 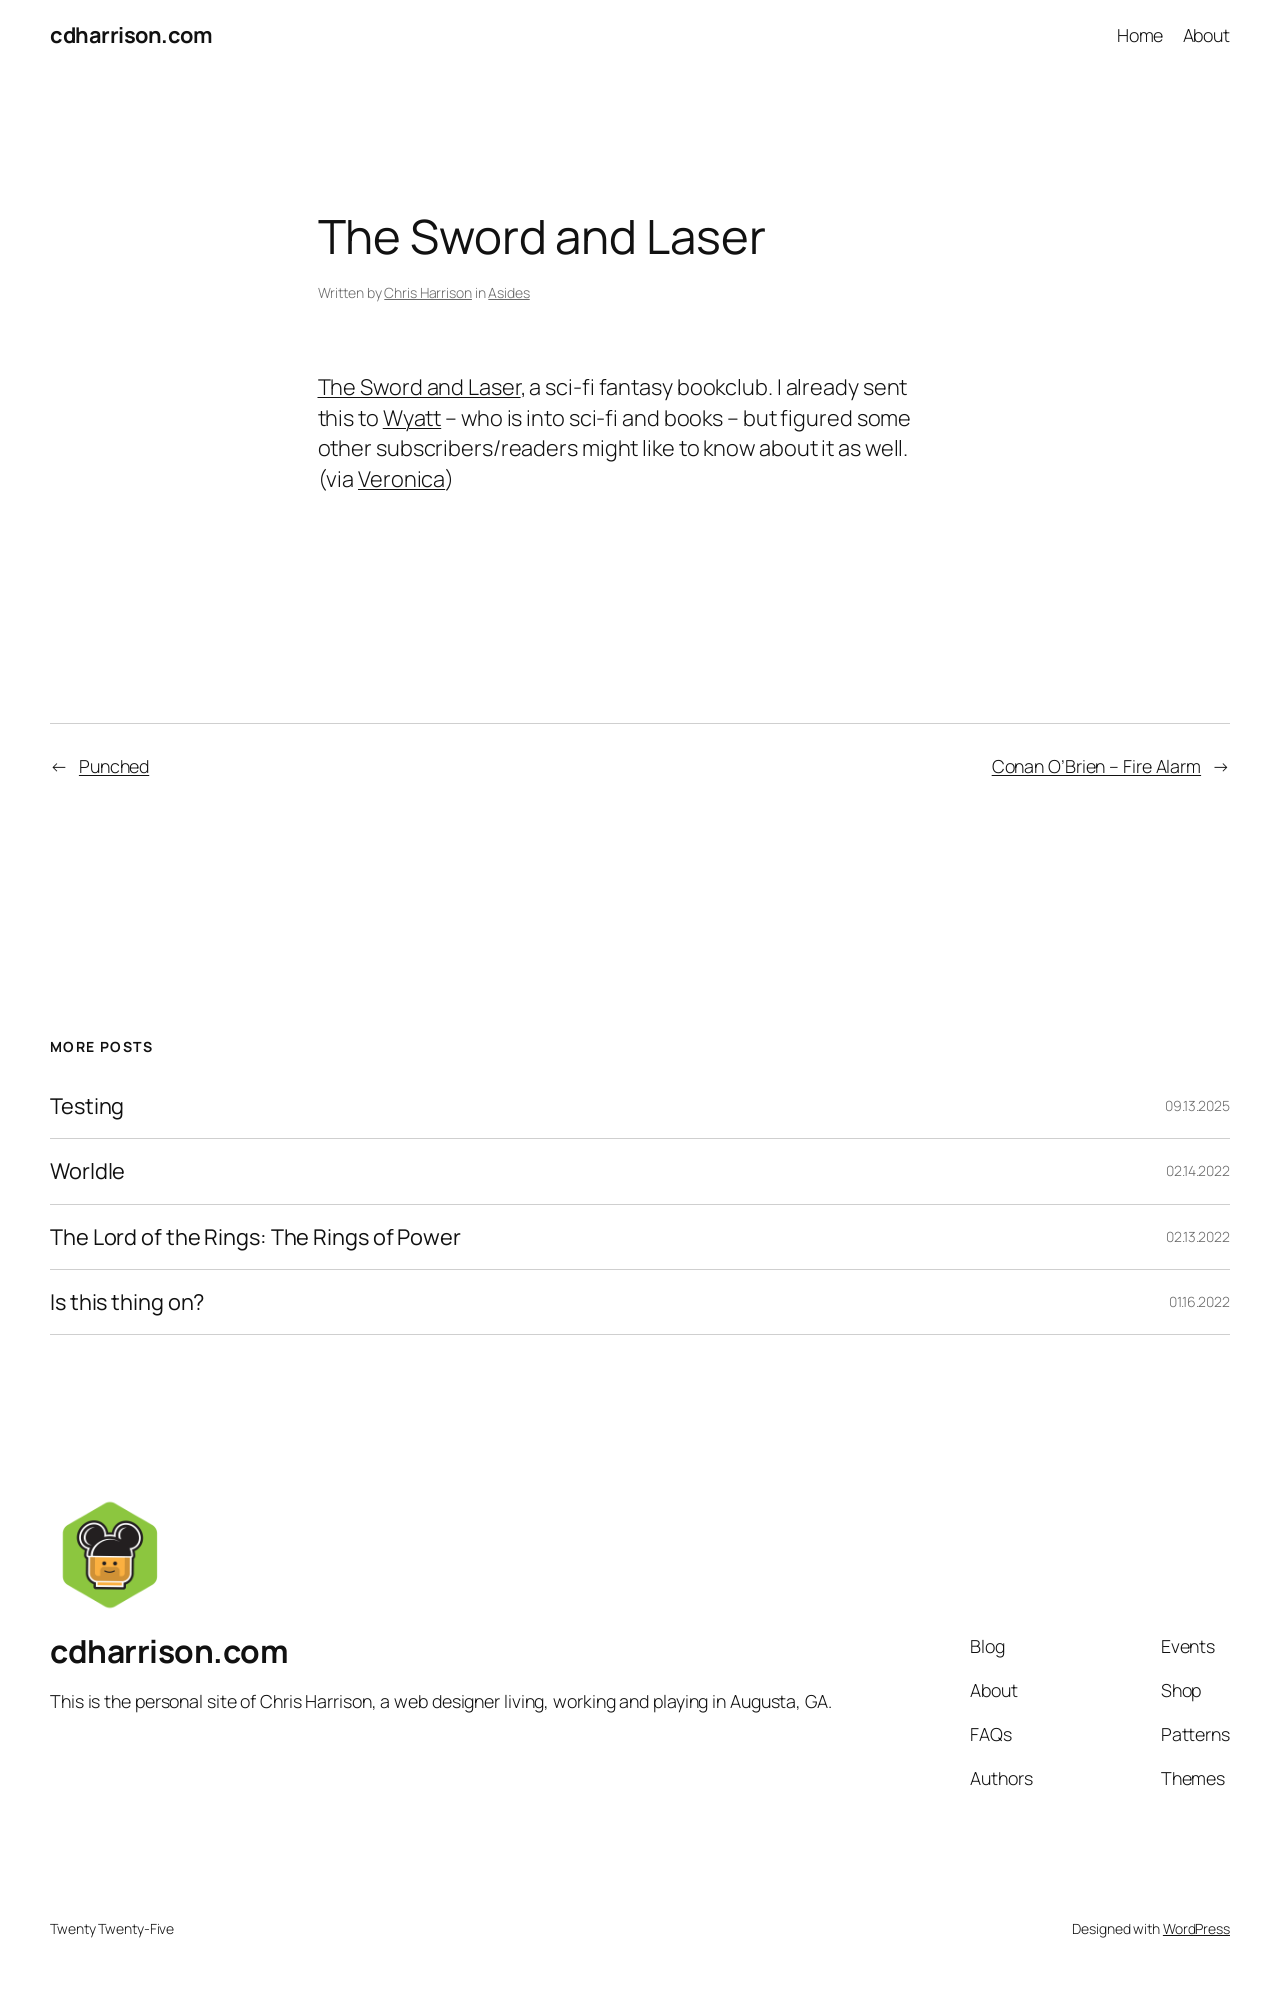 I want to click on Punched, so click(x=114, y=766).